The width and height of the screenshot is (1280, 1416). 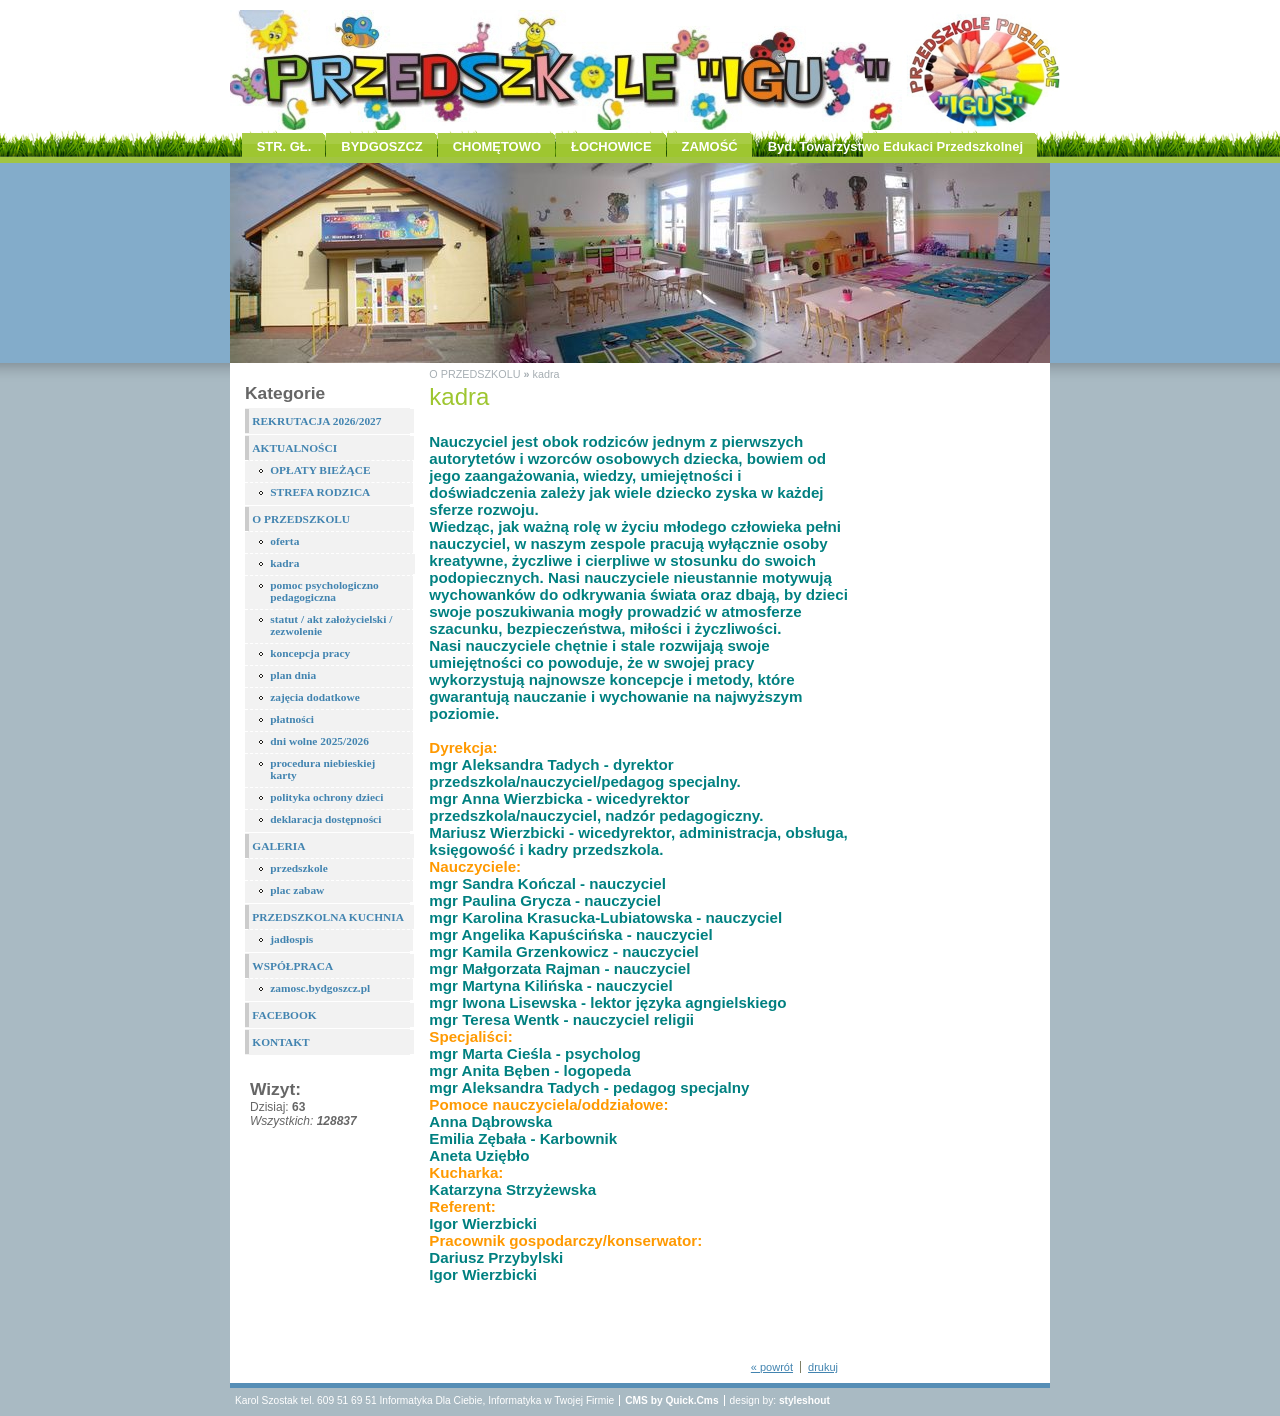 I want to click on STR. GŁ., so click(x=284, y=146).